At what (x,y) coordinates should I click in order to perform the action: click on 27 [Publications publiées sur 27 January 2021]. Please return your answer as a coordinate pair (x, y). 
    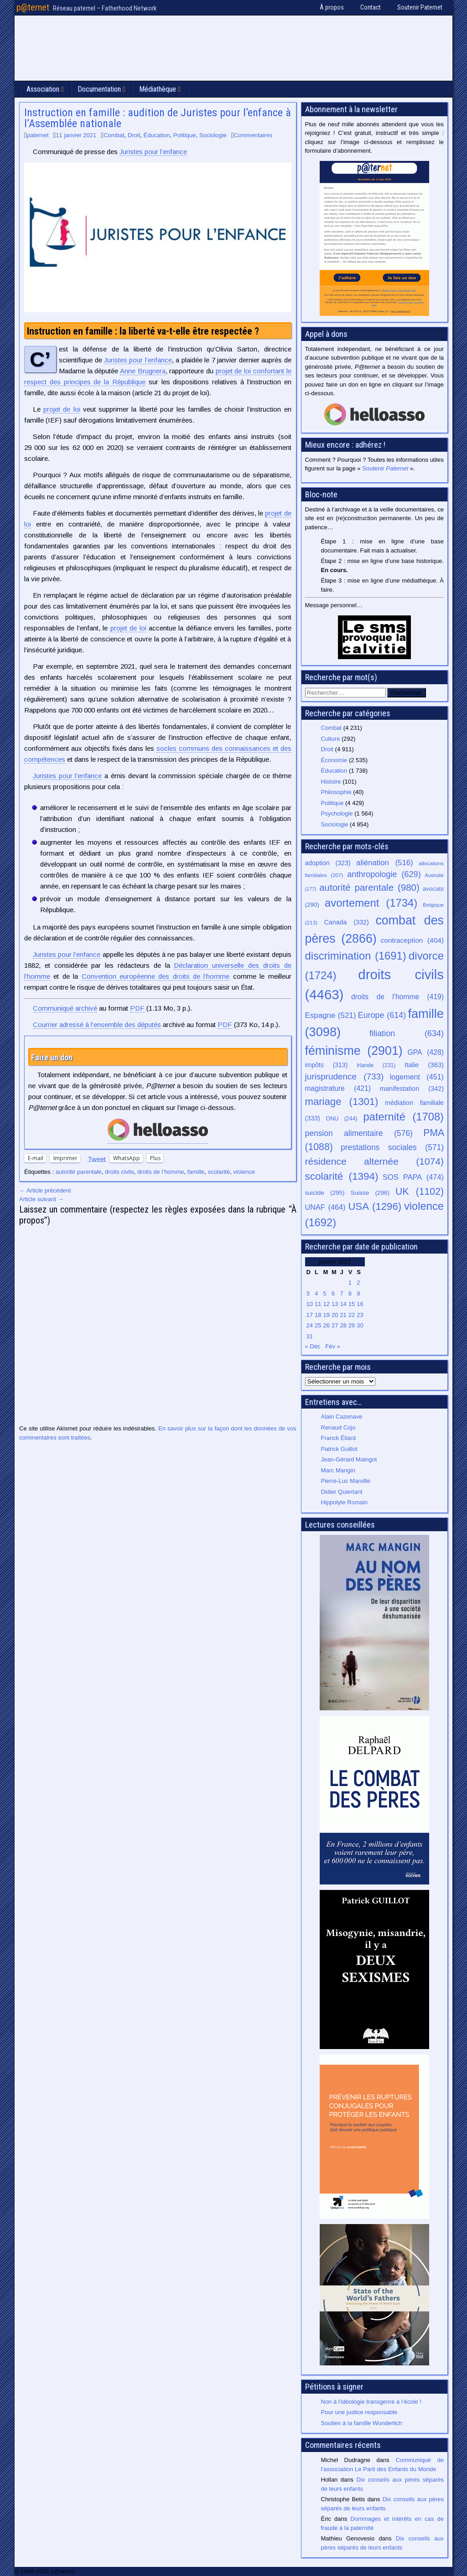
    Looking at the image, I should click on (335, 1325).